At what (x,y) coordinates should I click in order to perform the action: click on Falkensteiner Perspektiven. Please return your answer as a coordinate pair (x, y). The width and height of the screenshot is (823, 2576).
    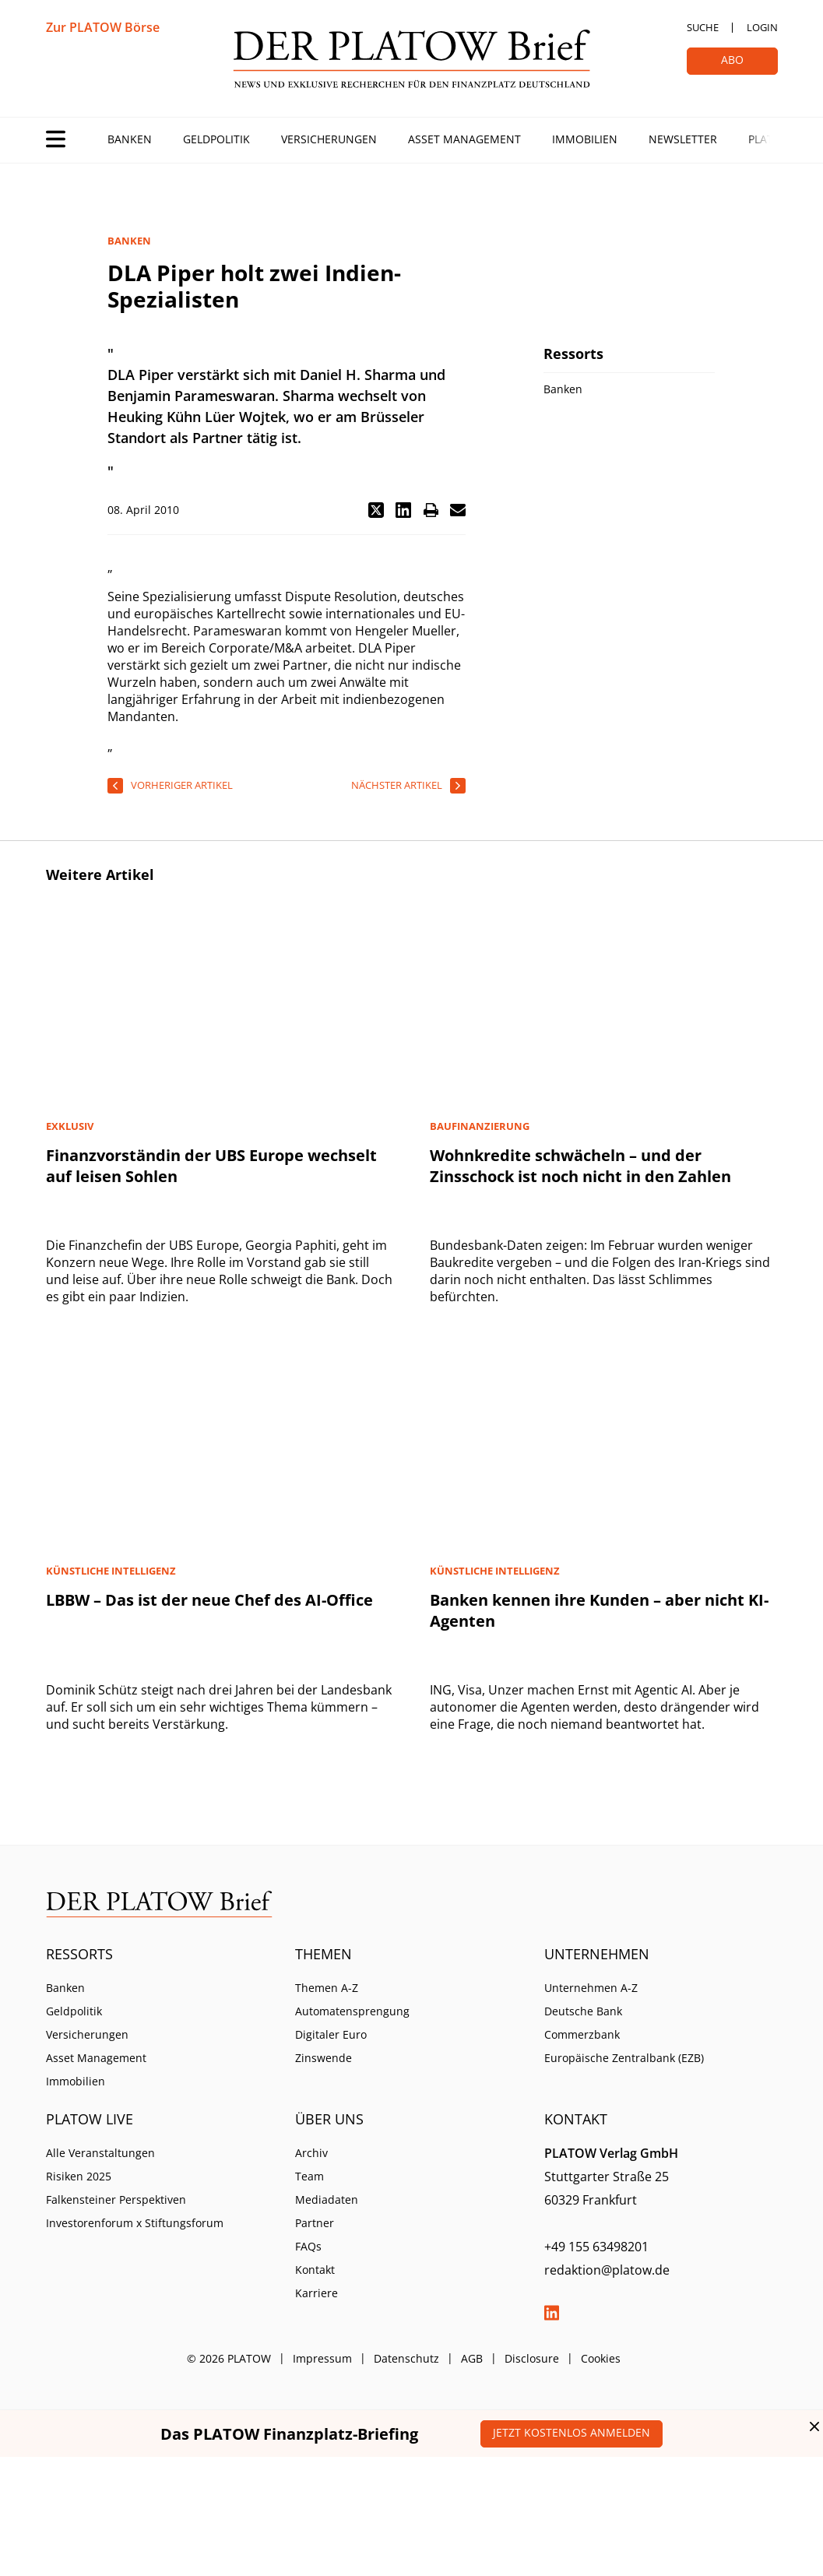
    Looking at the image, I should click on (116, 2199).